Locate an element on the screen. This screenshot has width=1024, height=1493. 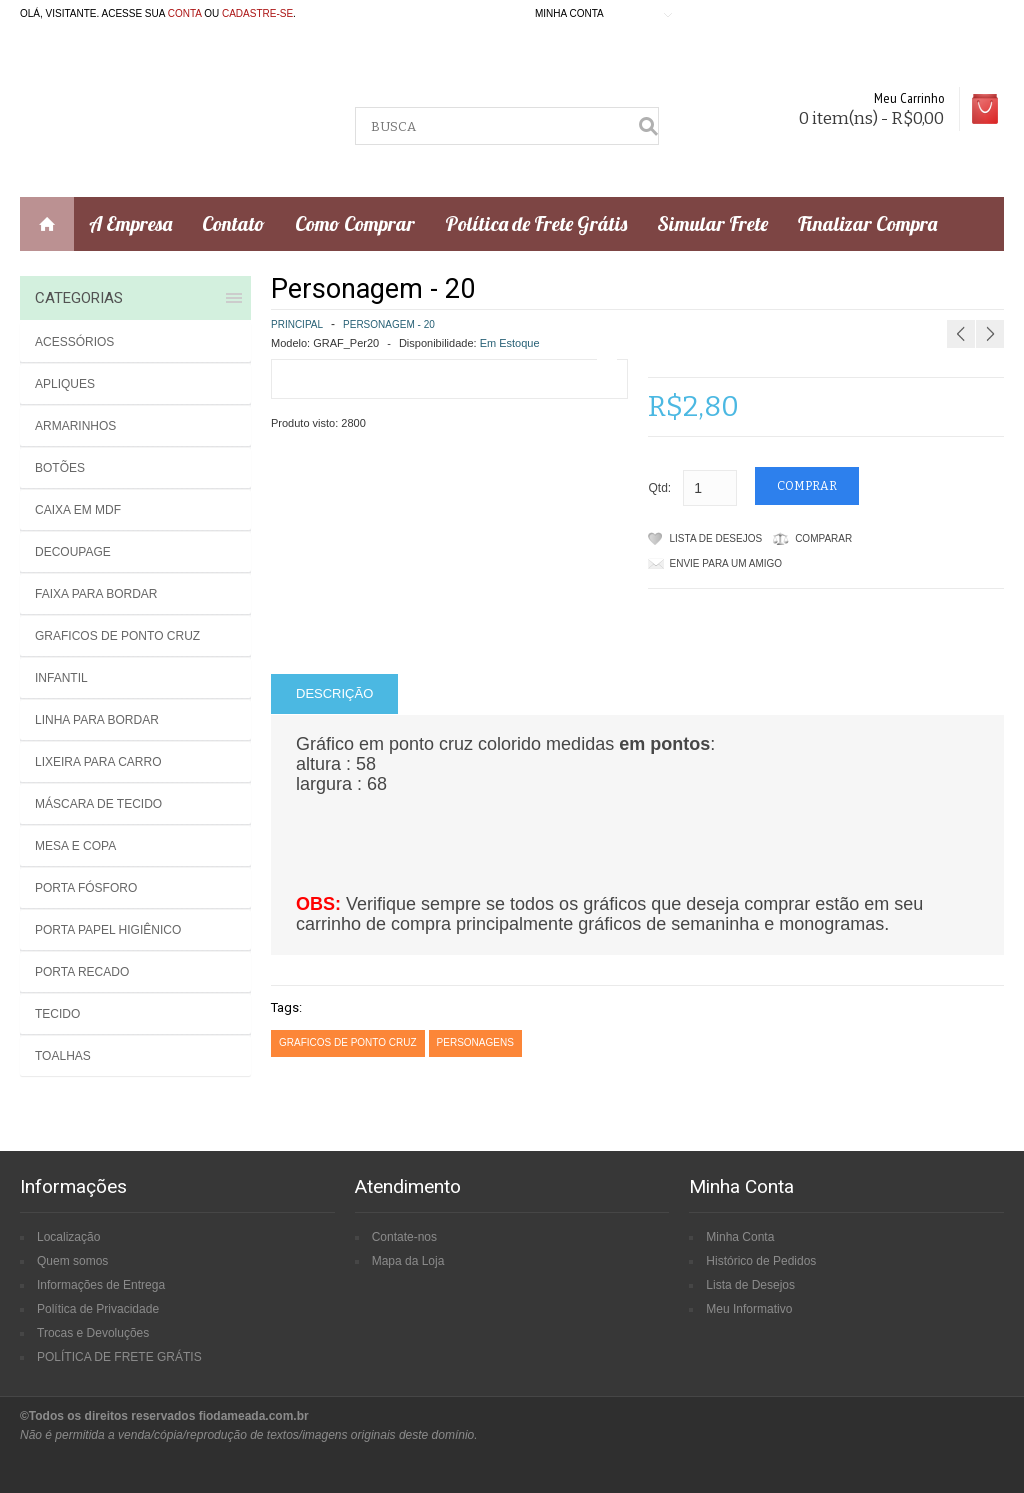
Descrição is located at coordinates (334, 693).